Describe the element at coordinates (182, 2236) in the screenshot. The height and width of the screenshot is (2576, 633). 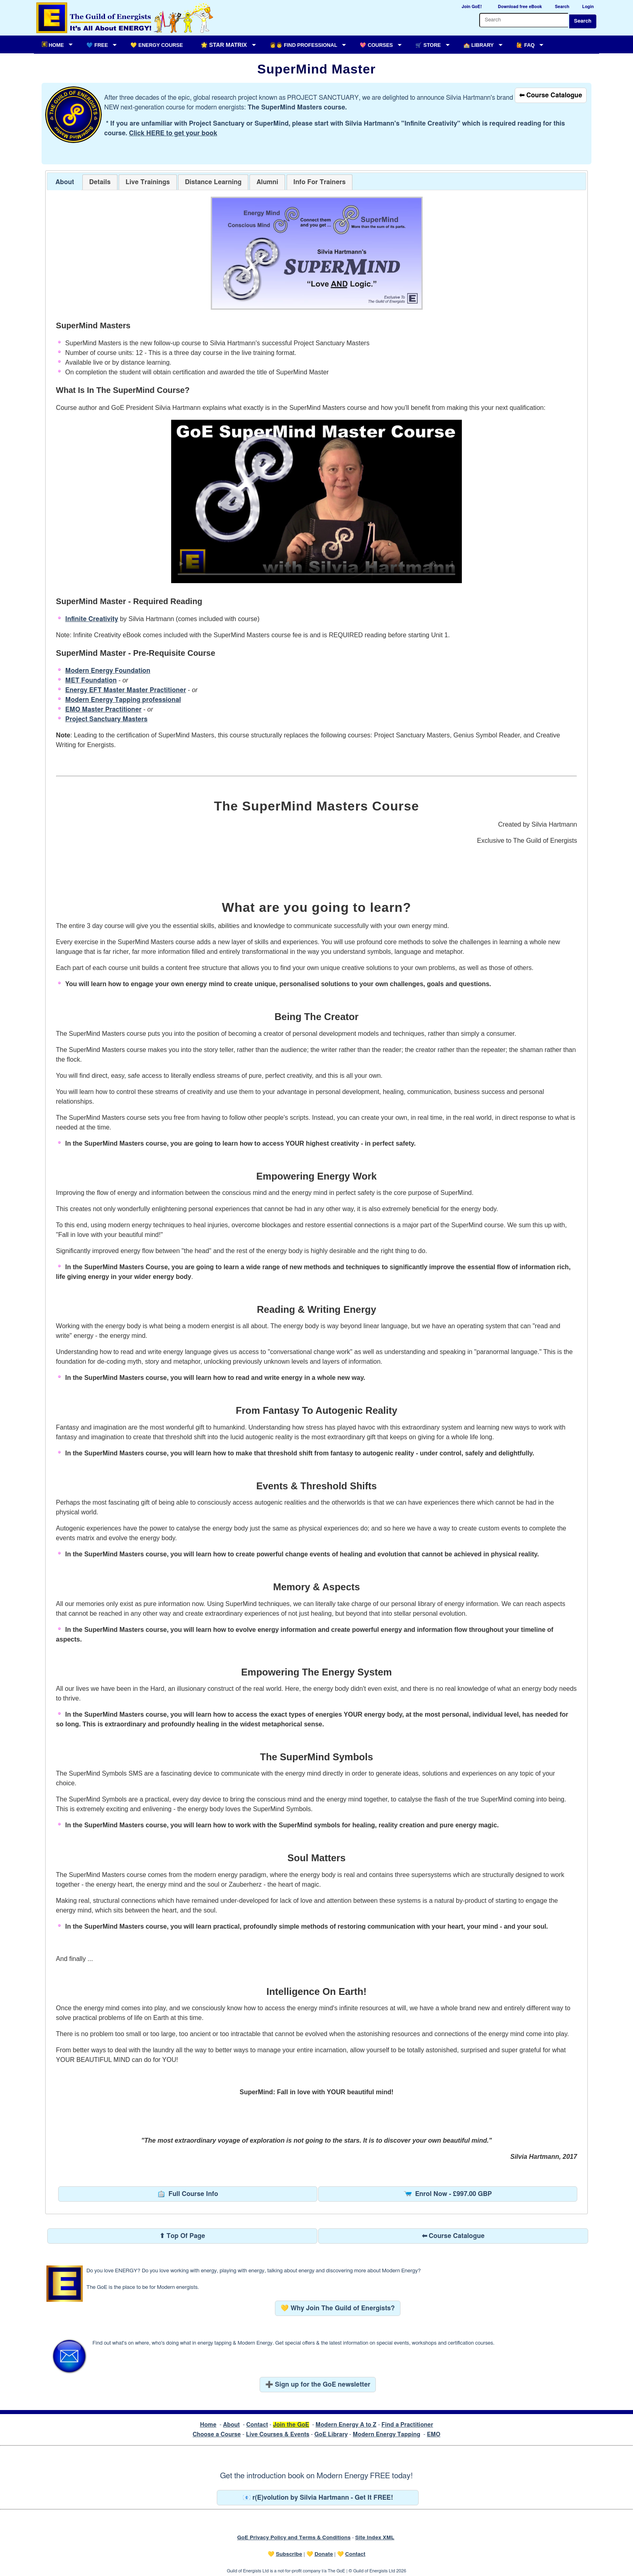
I see `⬆ Top Of Page` at that location.